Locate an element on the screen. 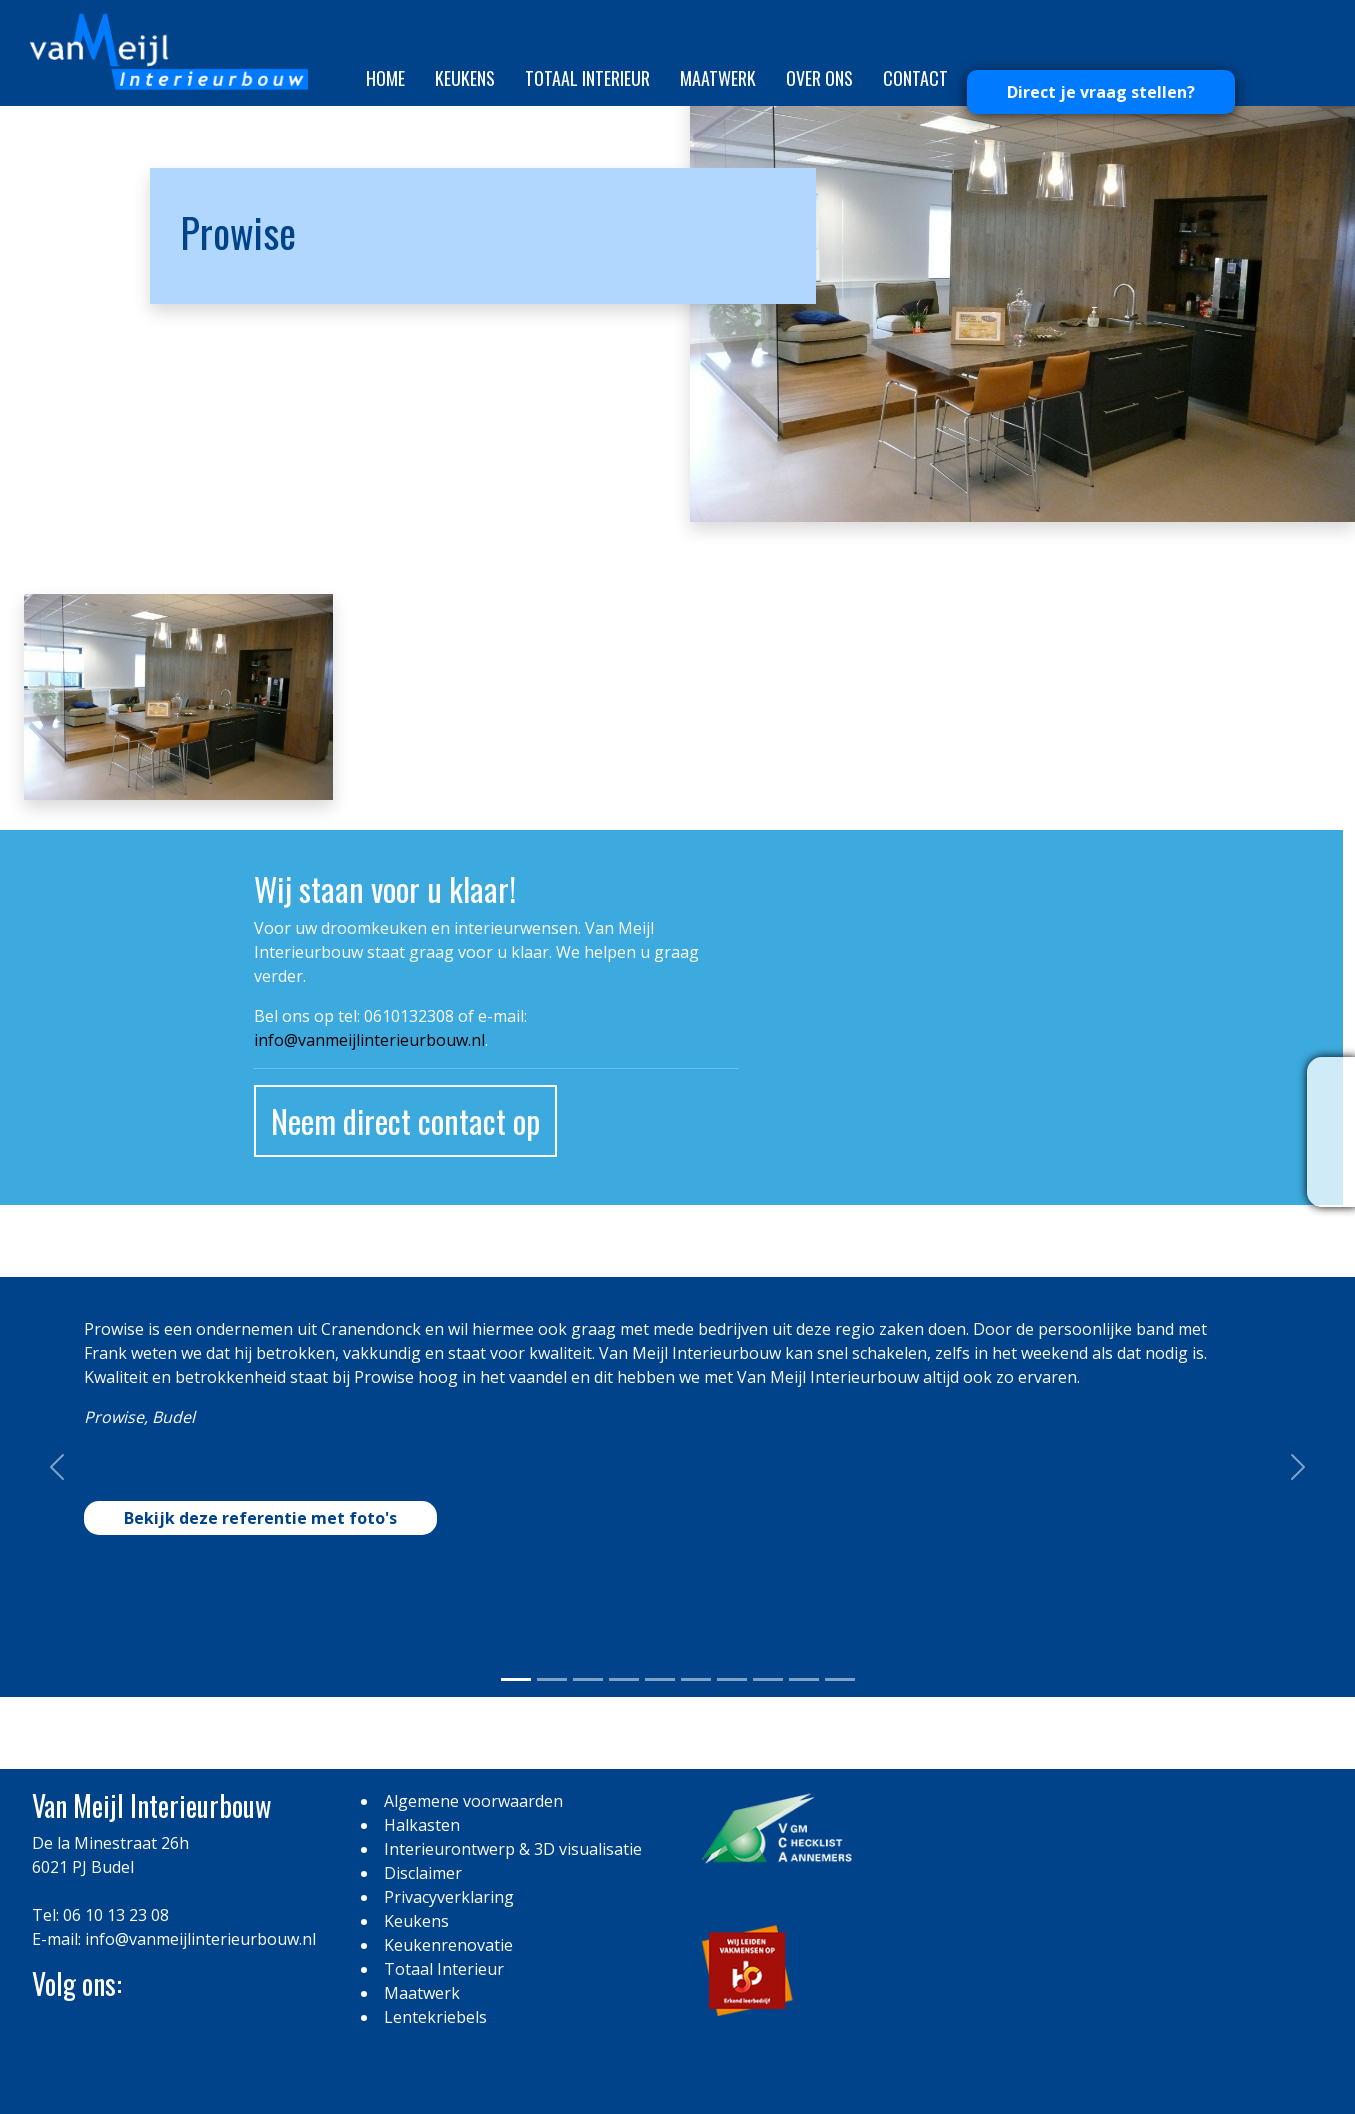  Bekijk deze referentie met foto's is located at coordinates (260, 1518).